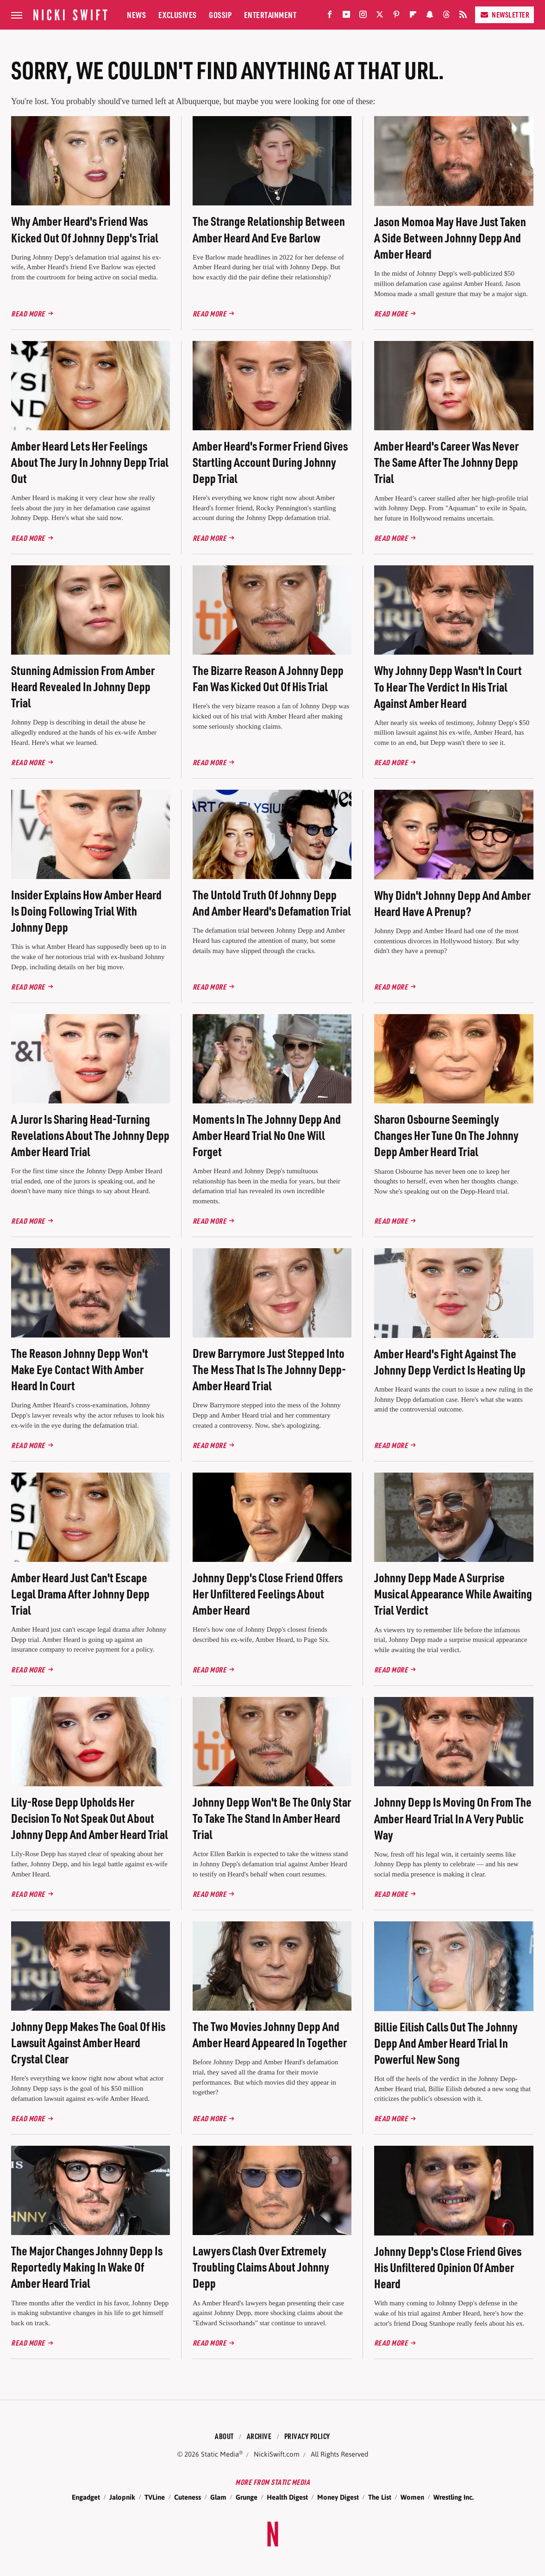  What do you see at coordinates (447, 2267) in the screenshot?
I see `Johnny Depp's Close Friend Gives His Unfiltered Opinion Of Amber Heard` at bounding box center [447, 2267].